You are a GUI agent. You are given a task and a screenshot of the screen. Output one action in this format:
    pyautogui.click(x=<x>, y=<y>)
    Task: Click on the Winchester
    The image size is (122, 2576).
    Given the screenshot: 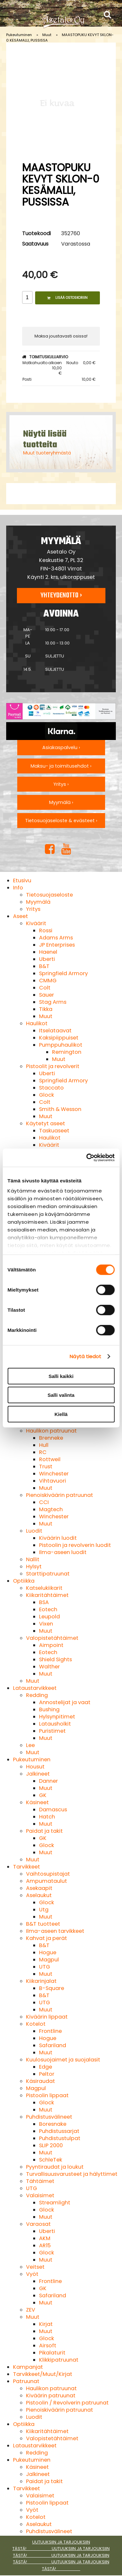 What is the action you would take?
    pyautogui.click(x=54, y=1473)
    